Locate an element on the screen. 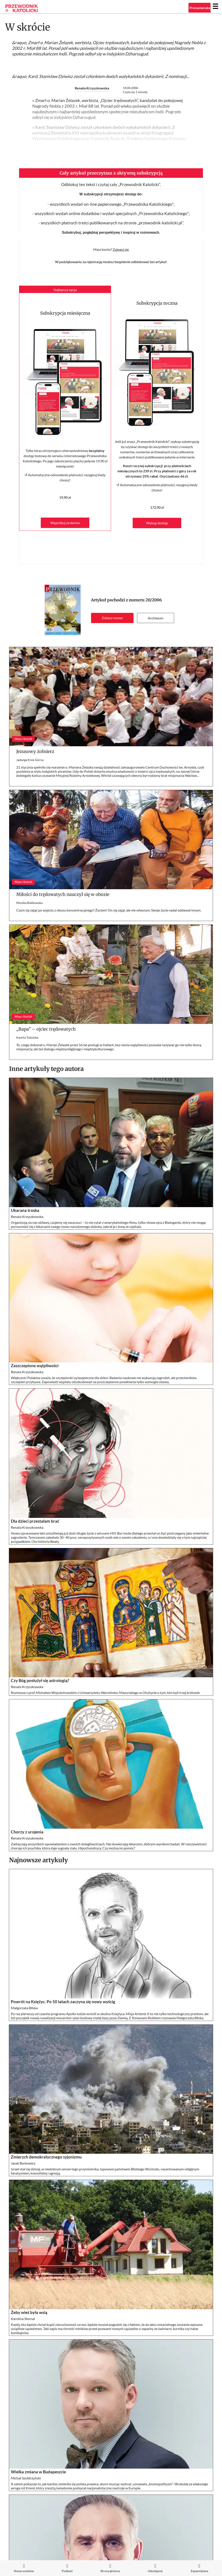  Miłości do trędowatych nauczył się w obozie is located at coordinates (62, 894).